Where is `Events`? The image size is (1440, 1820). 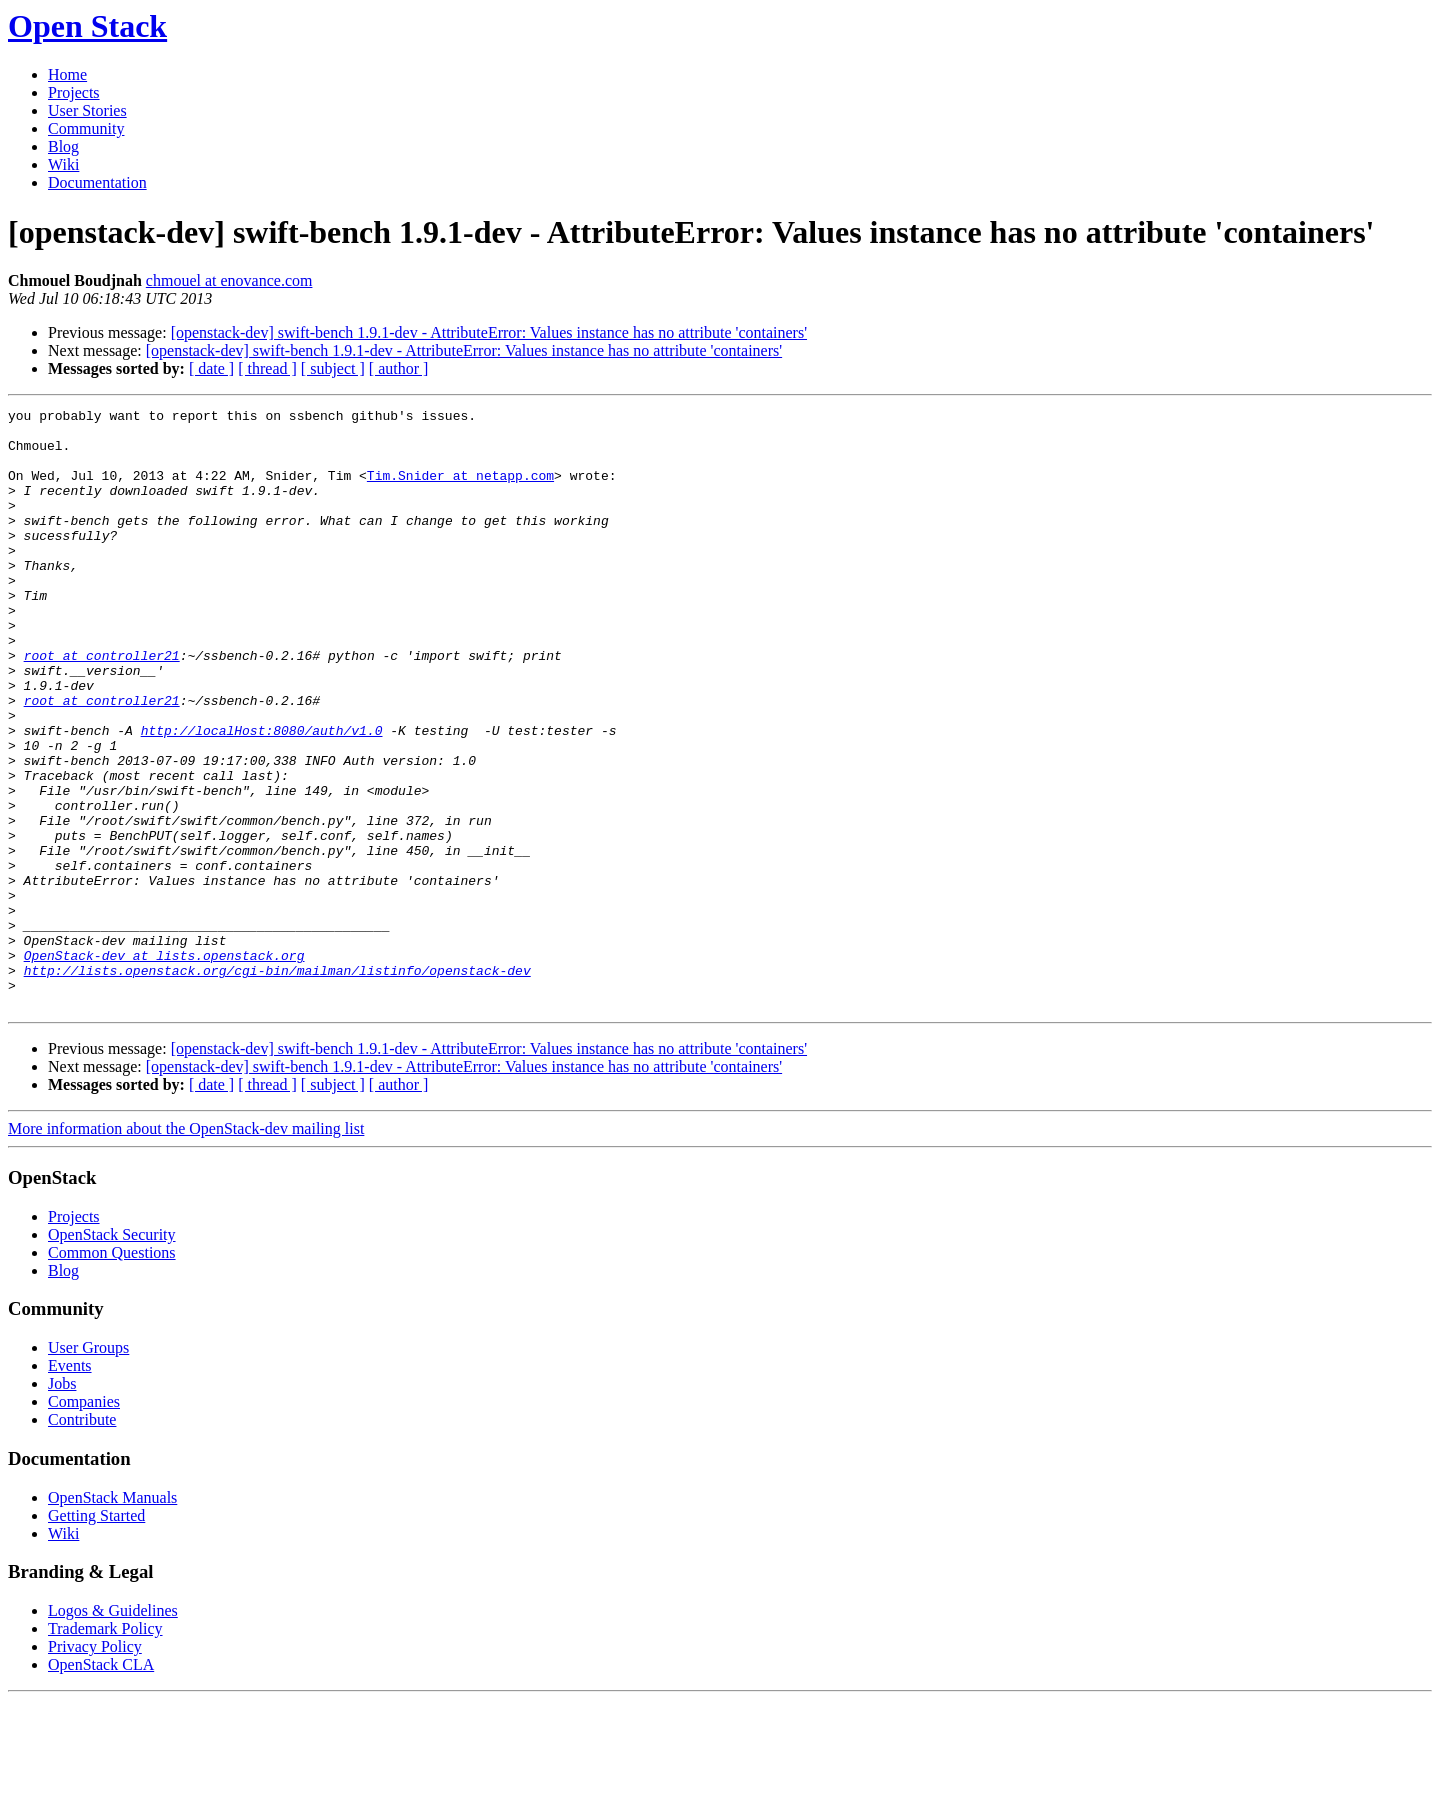 Events is located at coordinates (70, 1485).